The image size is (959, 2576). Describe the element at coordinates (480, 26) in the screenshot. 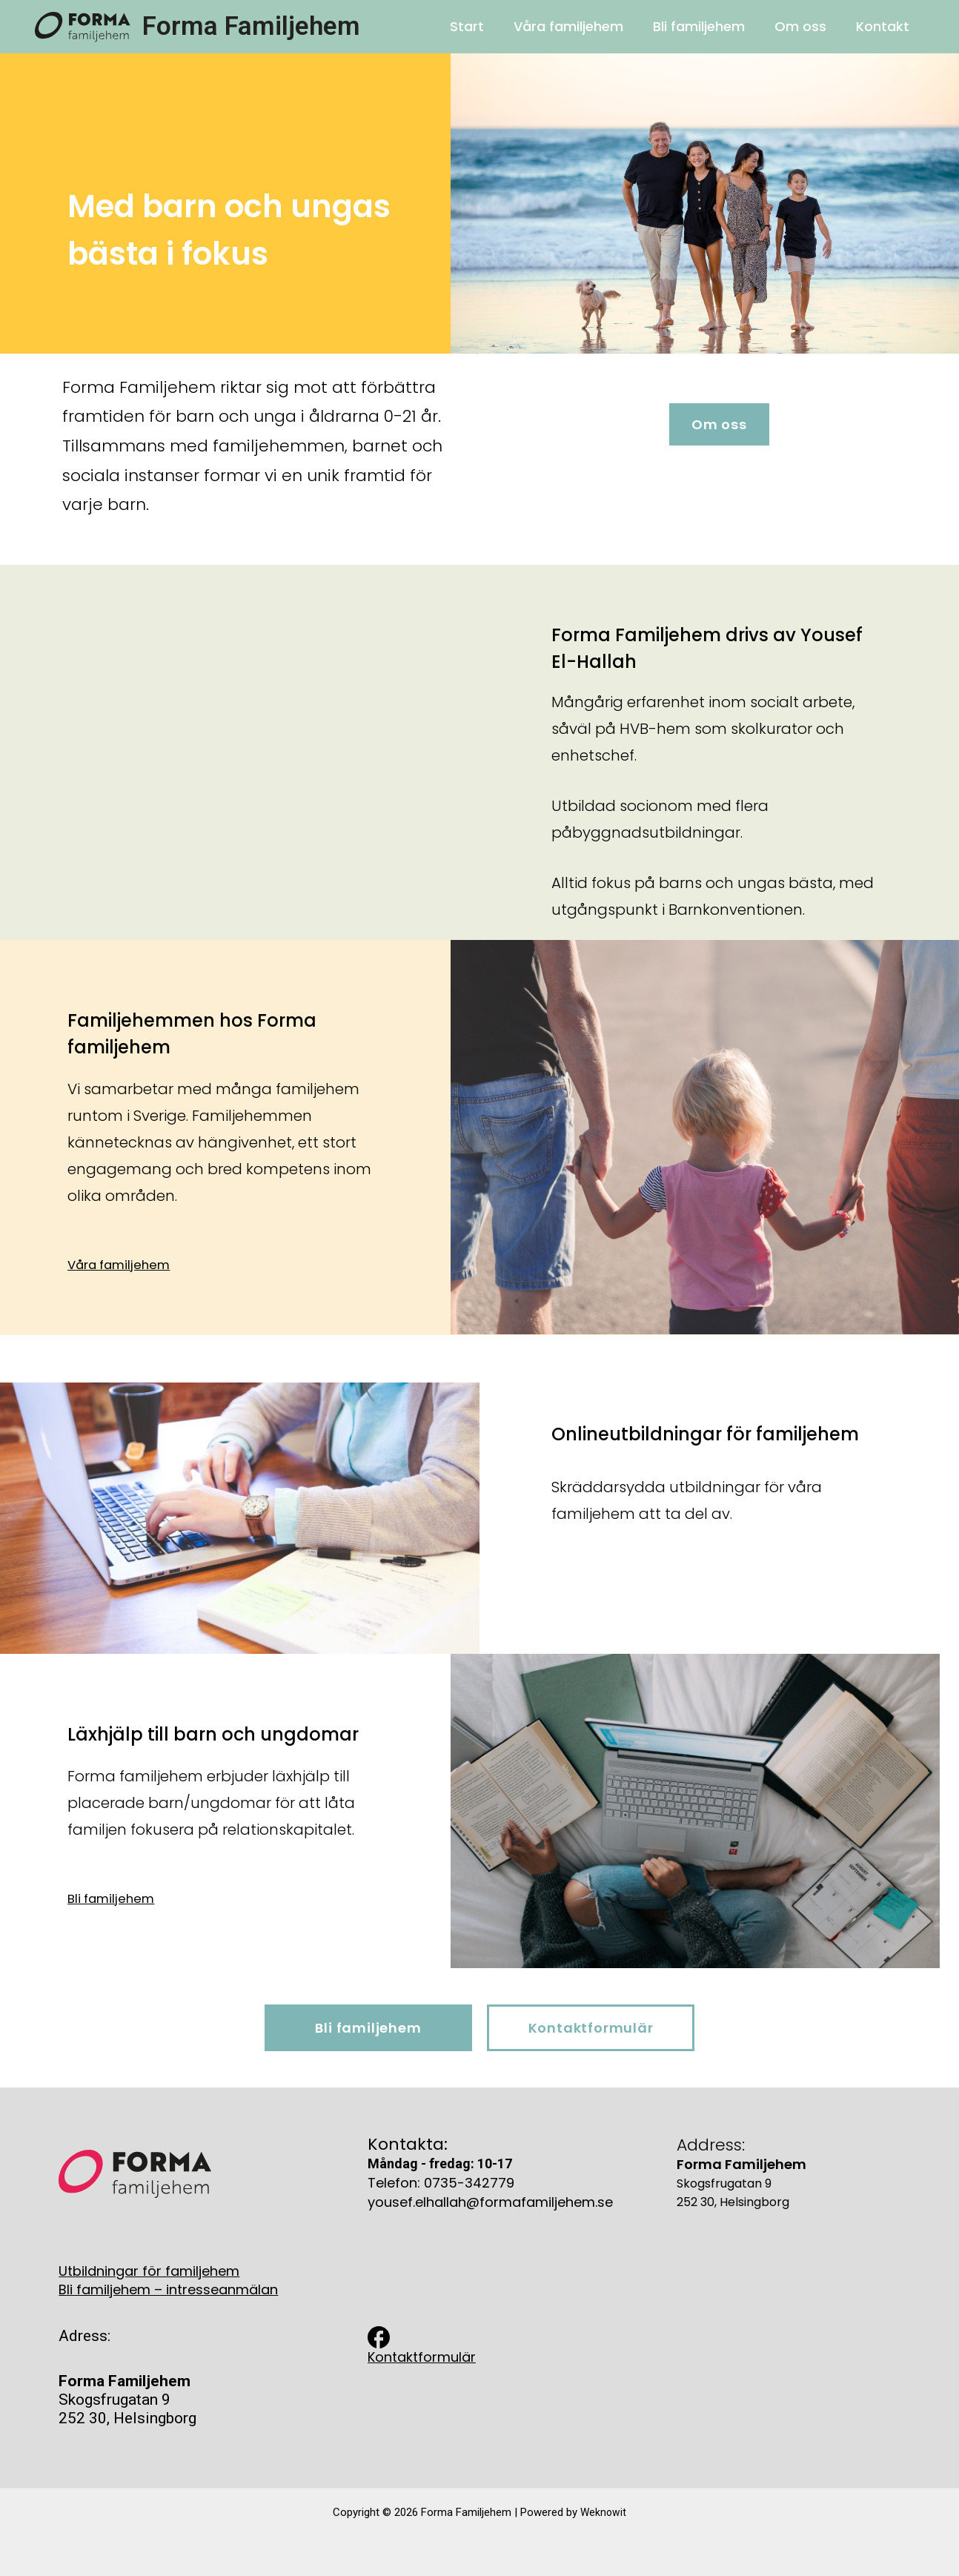

I see `Start` at that location.